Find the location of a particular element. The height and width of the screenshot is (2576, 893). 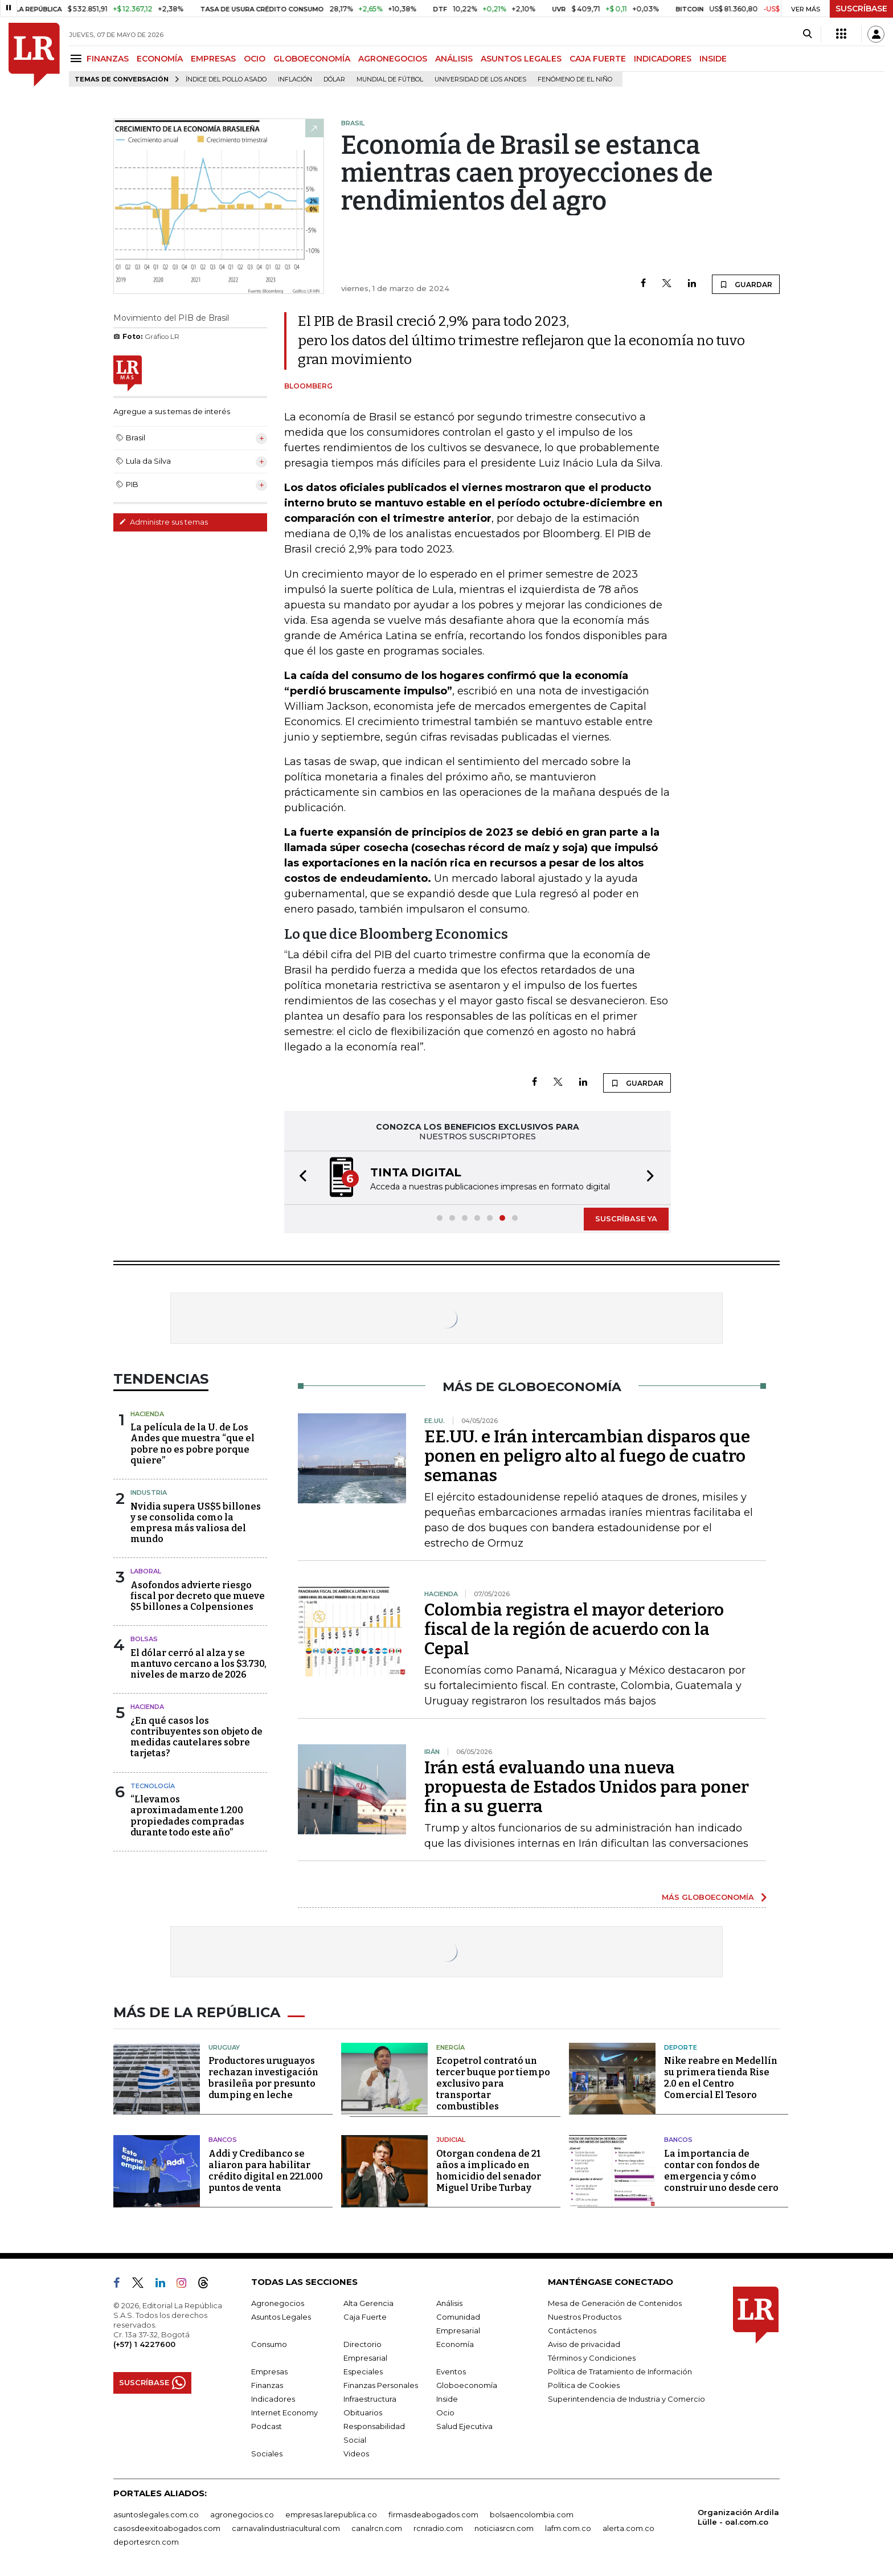

ANÁLISIS is located at coordinates (454, 59).